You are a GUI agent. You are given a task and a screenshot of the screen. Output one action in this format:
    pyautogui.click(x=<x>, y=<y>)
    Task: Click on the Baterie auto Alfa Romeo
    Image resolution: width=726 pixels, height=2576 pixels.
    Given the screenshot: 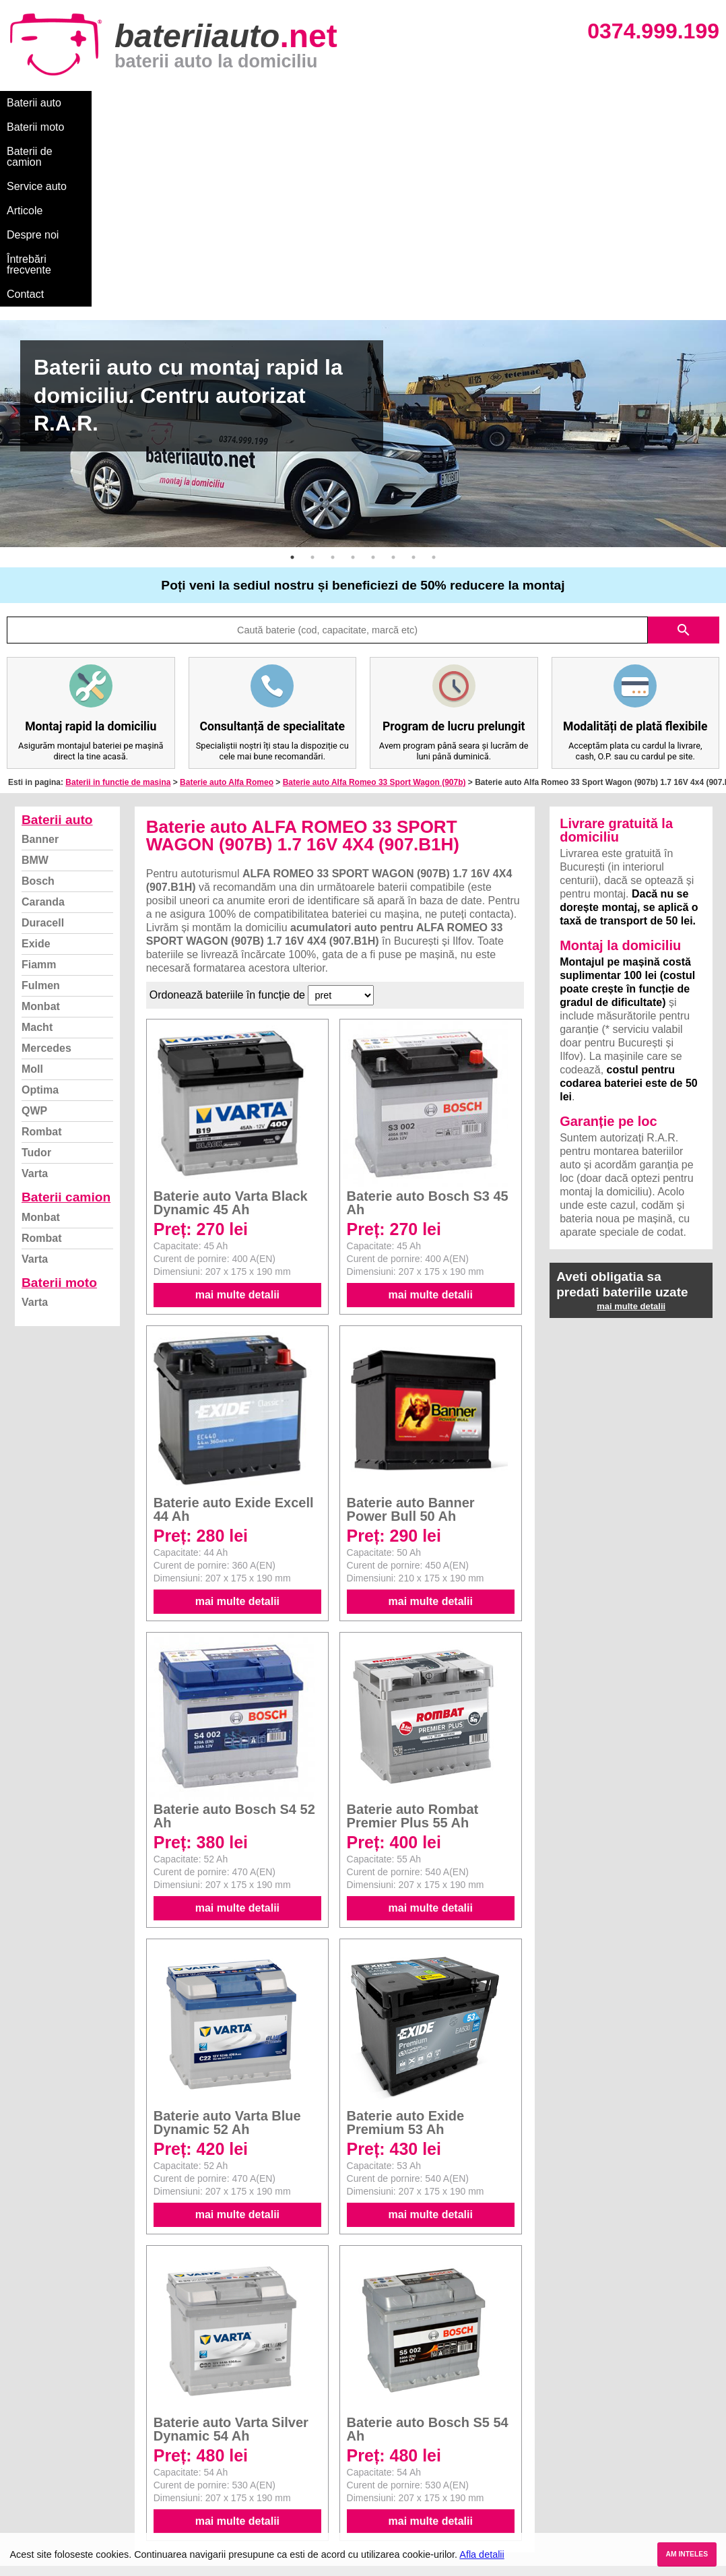 What is the action you would take?
    pyautogui.click(x=226, y=591)
    